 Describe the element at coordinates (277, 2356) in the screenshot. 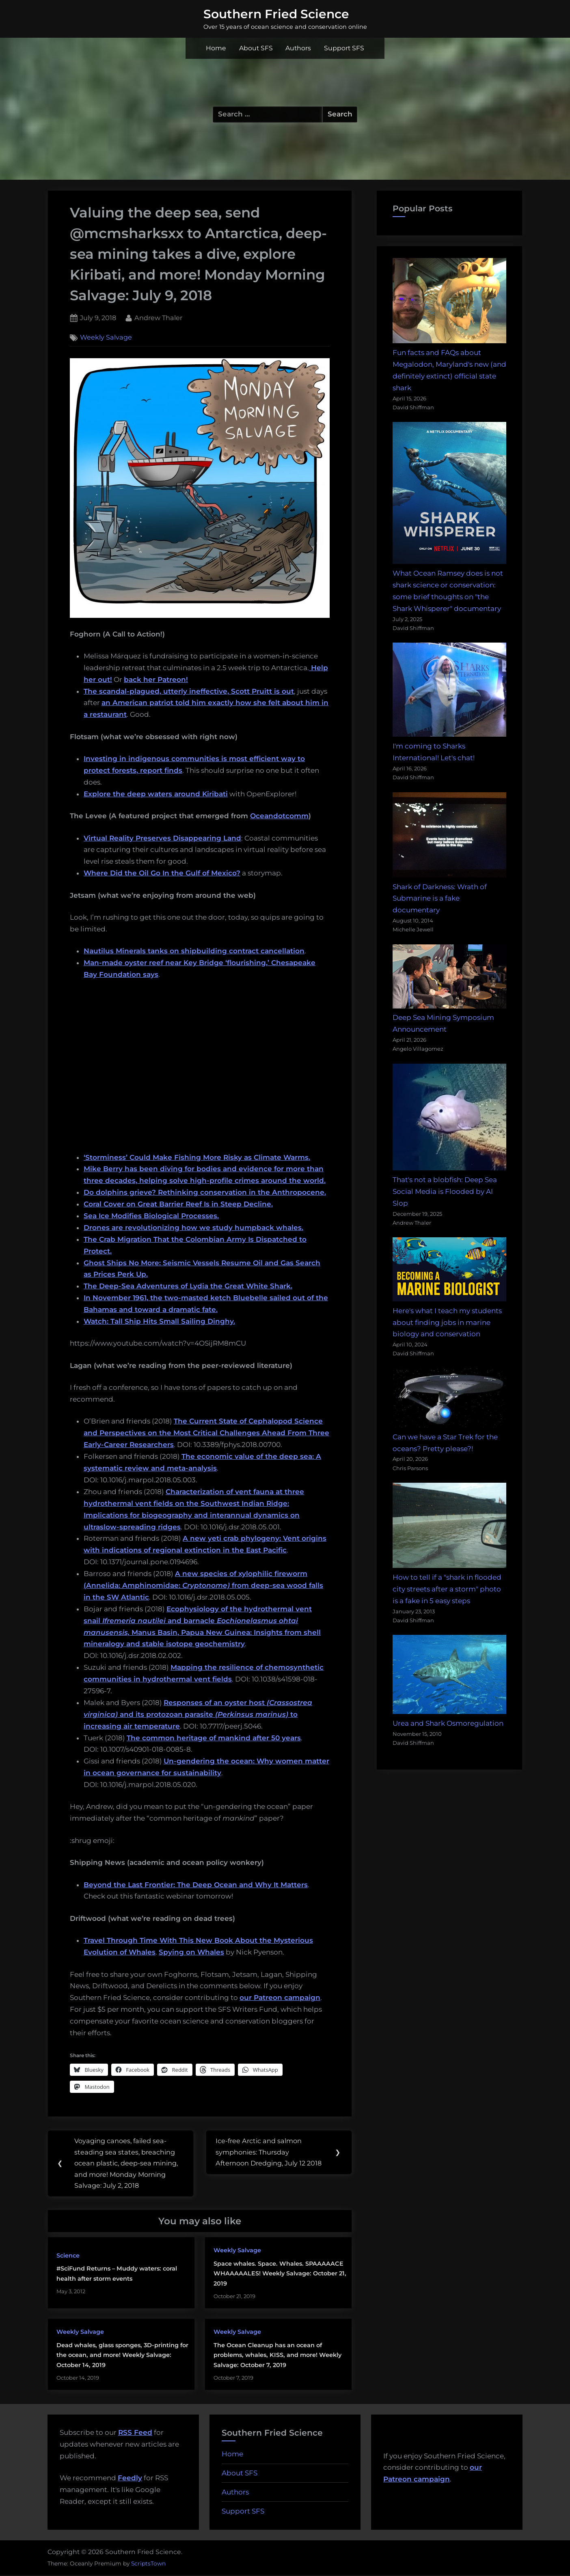

I see `The Ocean Cleanup has an ocean of problems, whales, KISS, and more! Weekly Salvage: October 7, 2019` at that location.